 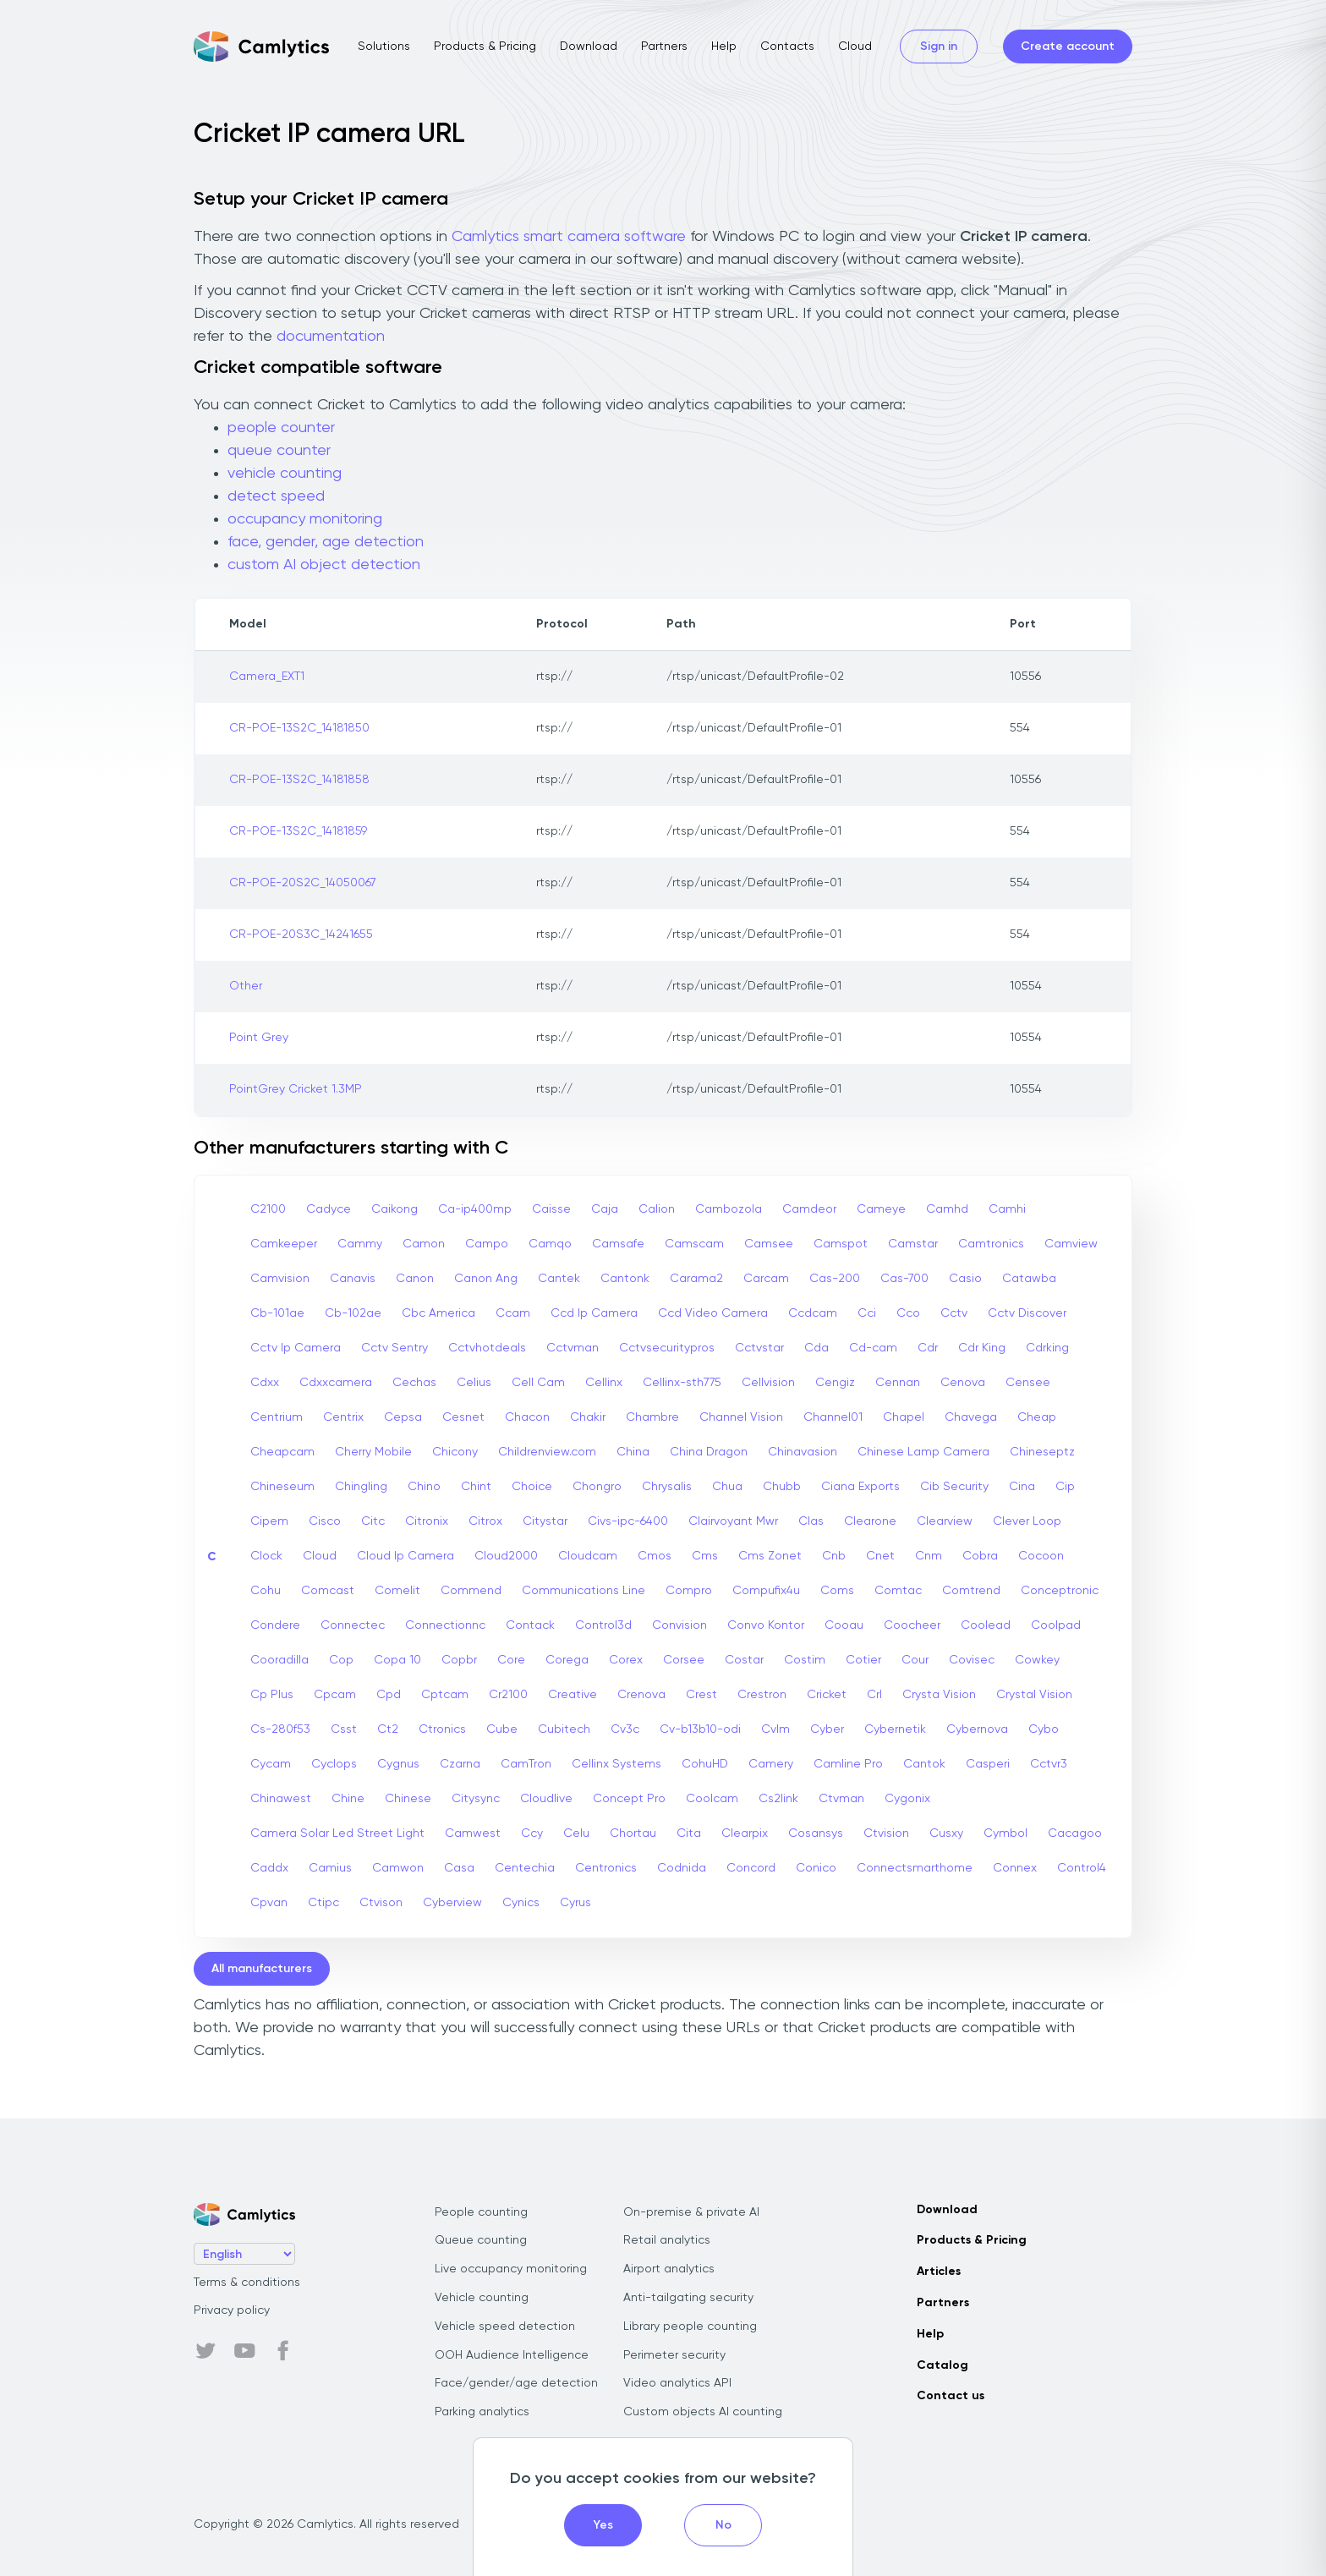 I want to click on Cctv Ip Camera, so click(x=295, y=1348).